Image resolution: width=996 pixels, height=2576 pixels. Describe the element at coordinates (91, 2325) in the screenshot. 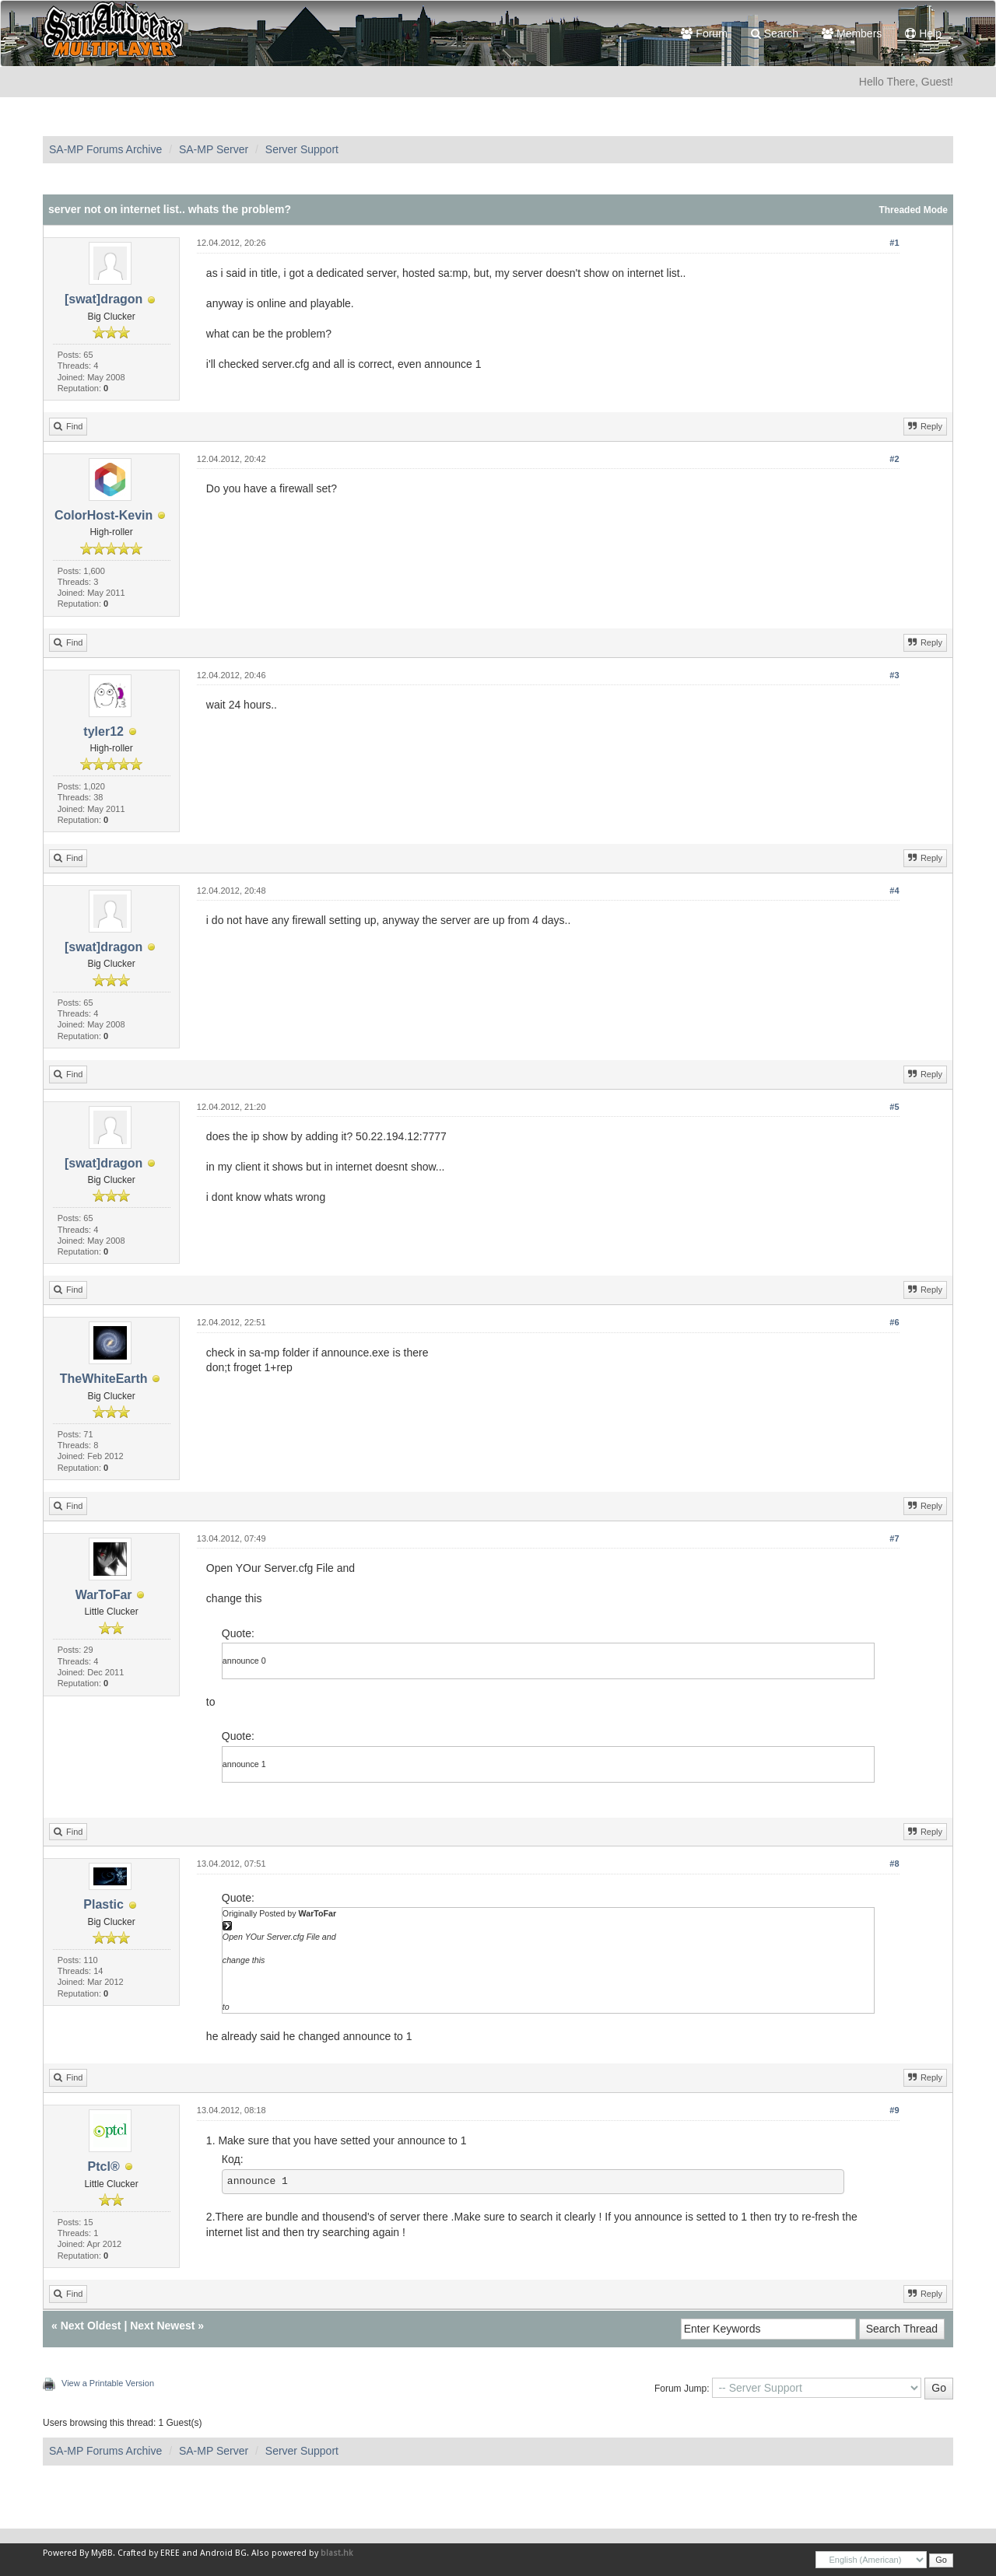

I see `Next Oldest` at that location.